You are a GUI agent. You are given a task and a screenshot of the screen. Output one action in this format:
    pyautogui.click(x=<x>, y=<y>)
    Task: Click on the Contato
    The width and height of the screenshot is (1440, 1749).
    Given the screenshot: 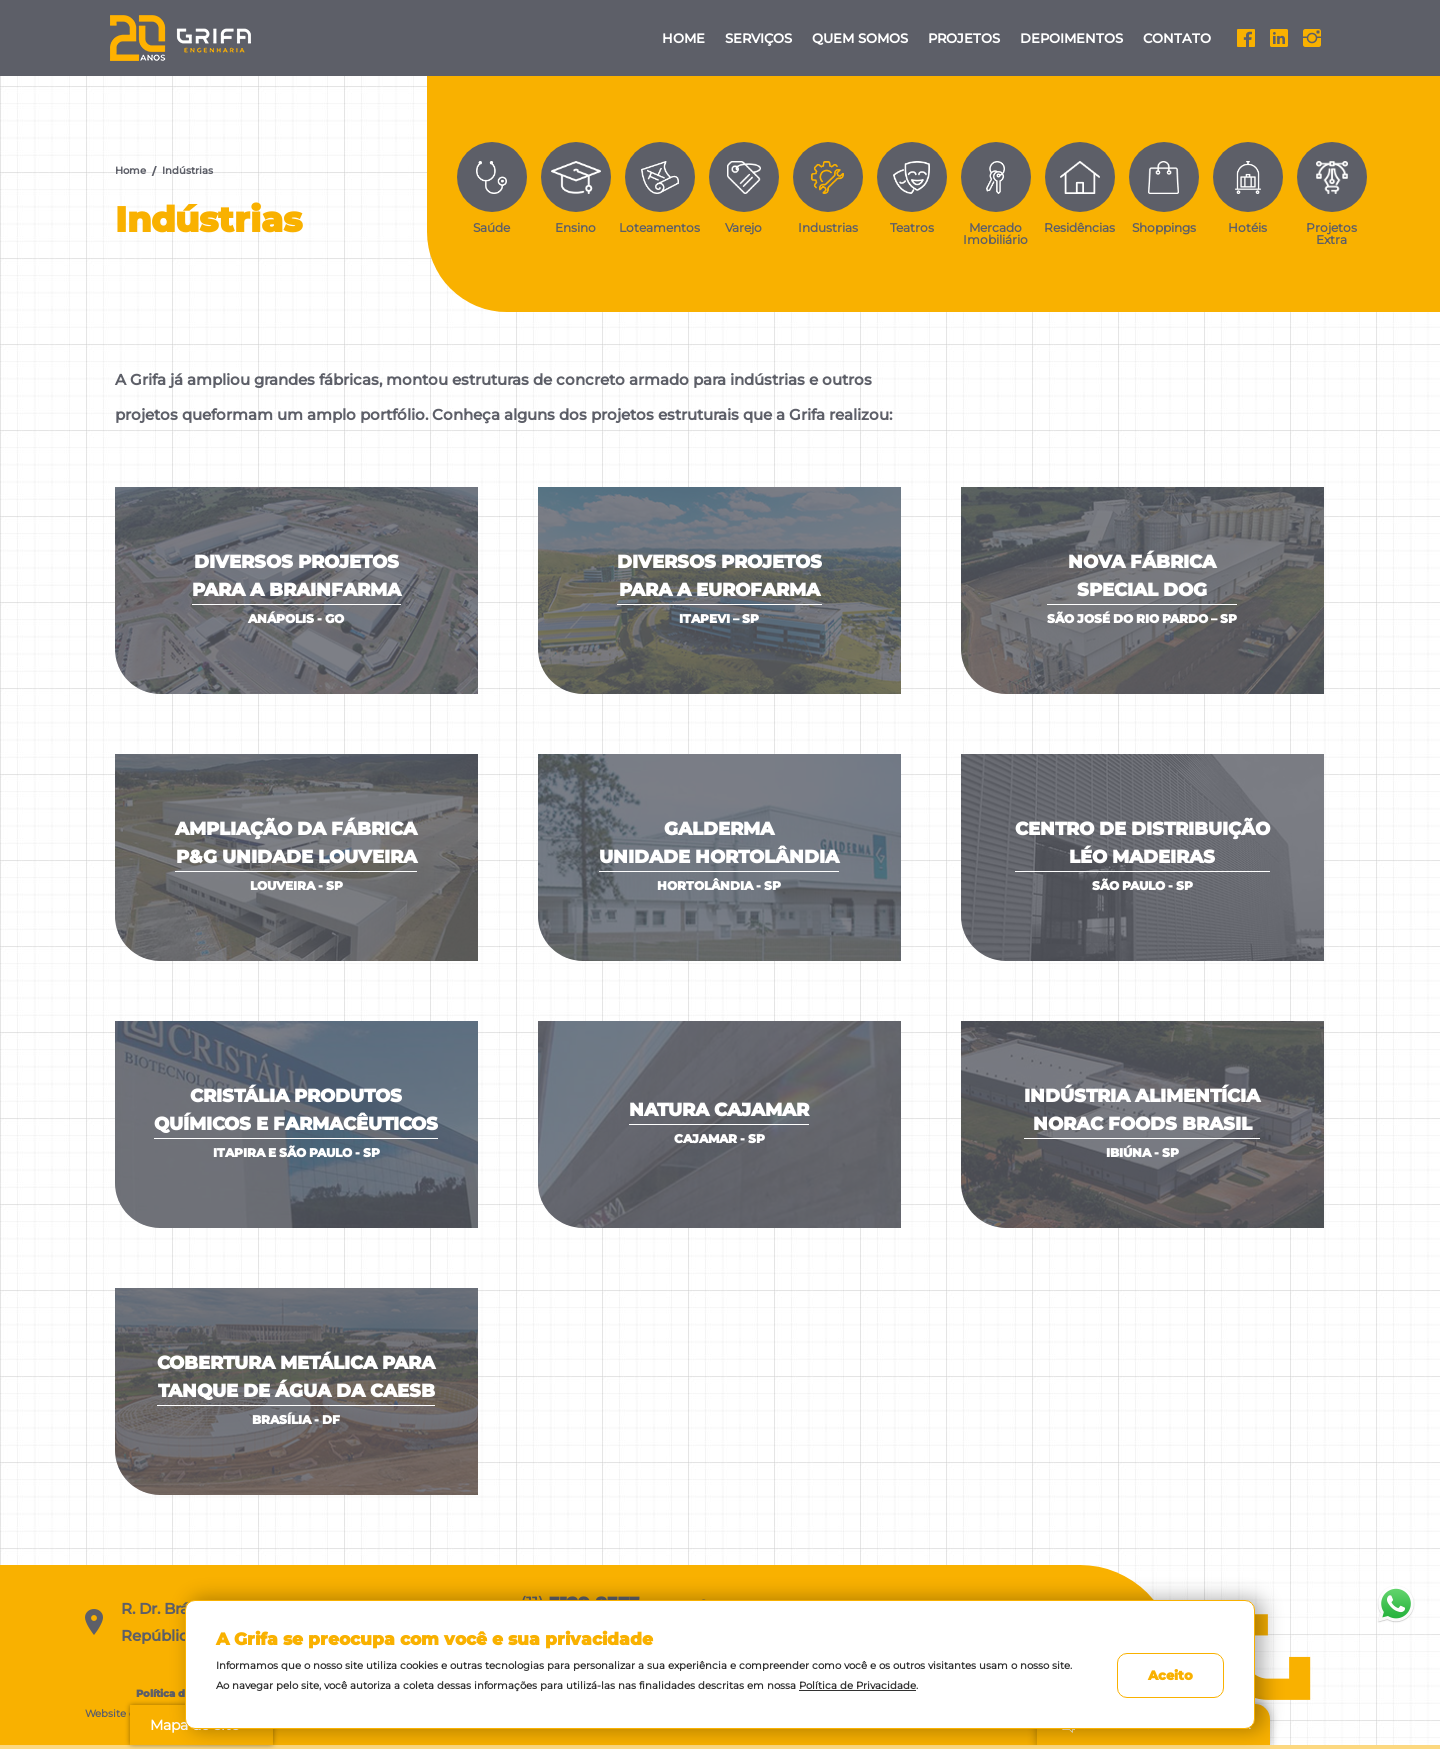 What is the action you would take?
    pyautogui.click(x=1177, y=38)
    